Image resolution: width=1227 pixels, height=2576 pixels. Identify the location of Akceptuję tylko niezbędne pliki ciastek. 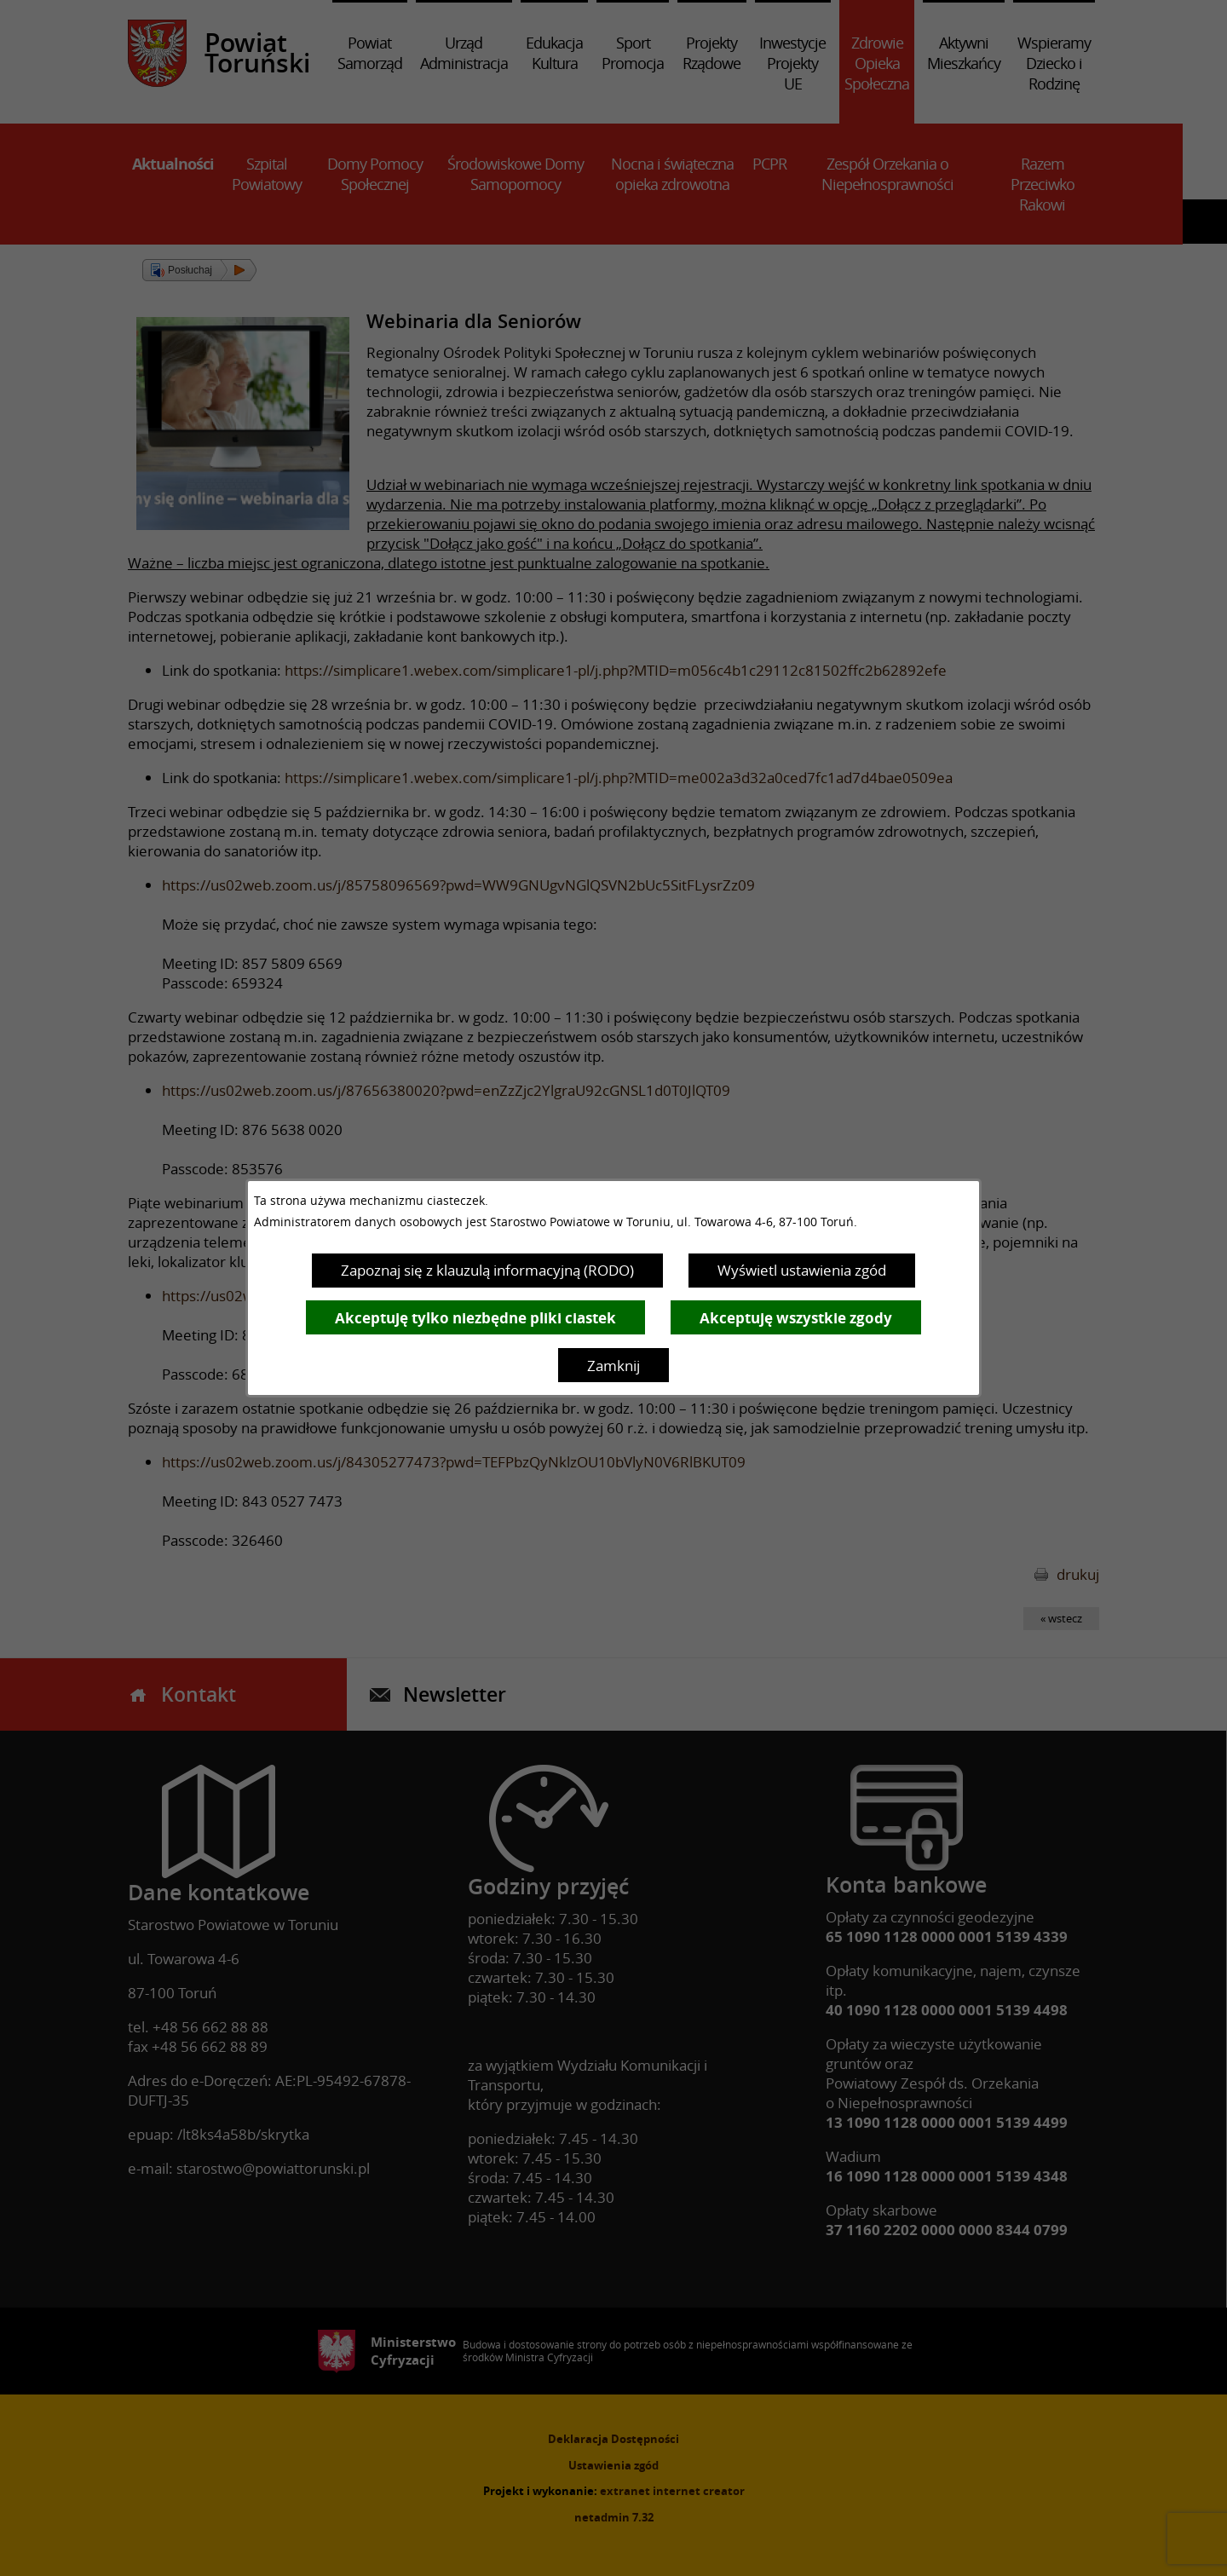
(475, 1318).